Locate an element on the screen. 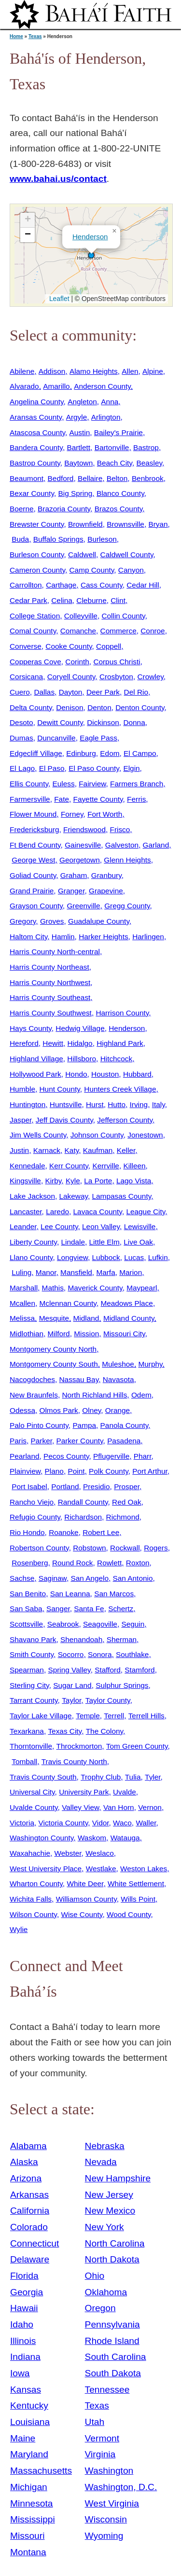 Image resolution: width=181 pixels, height=2576 pixels. Melissa is located at coordinates (22, 1318).